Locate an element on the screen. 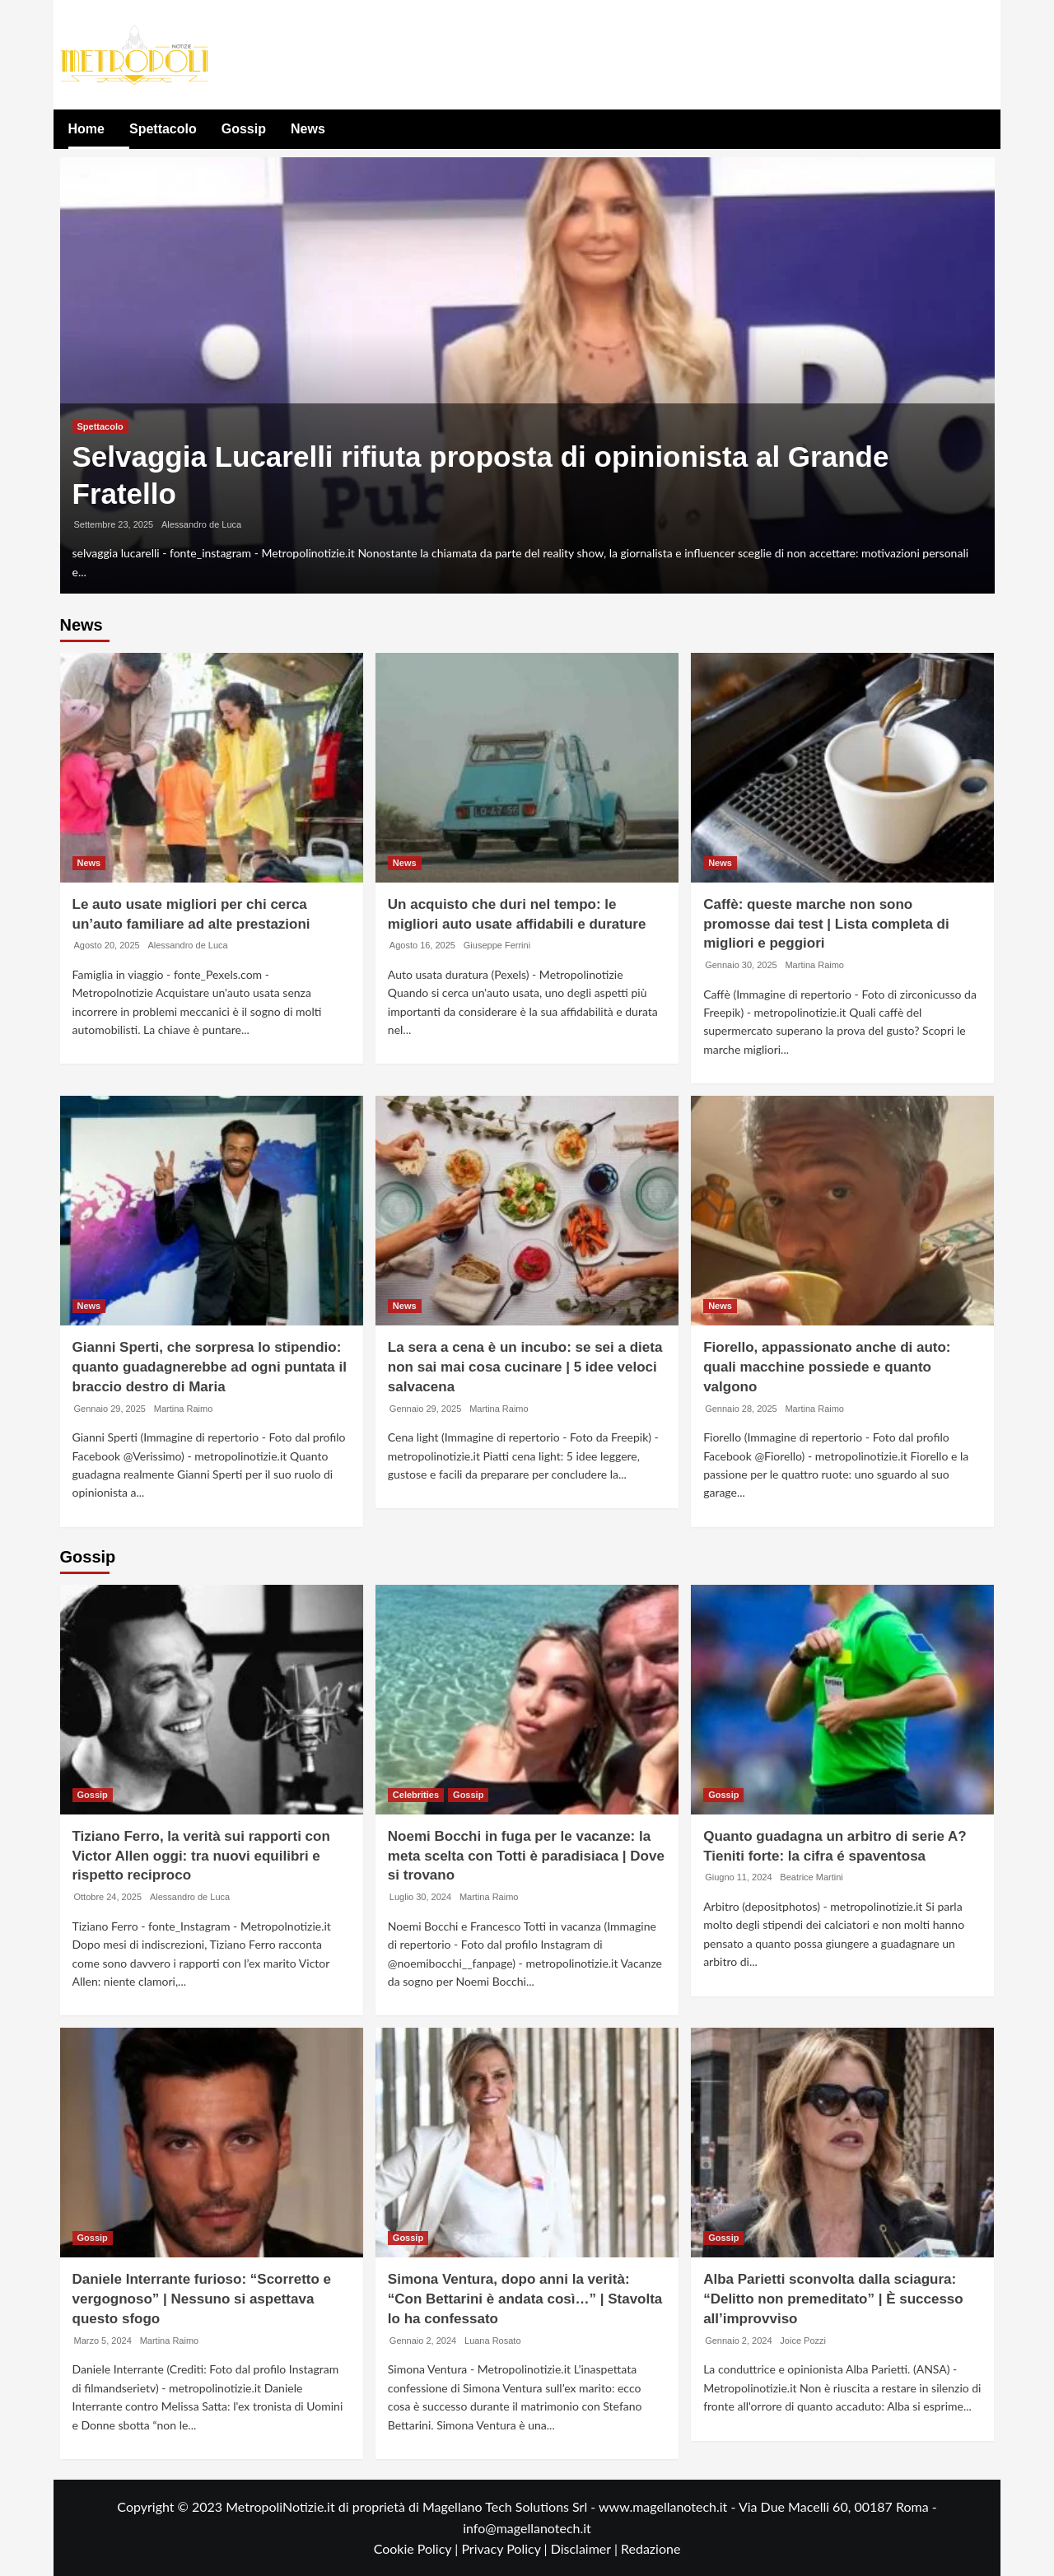  Settembre 23, 2025 is located at coordinates (114, 524).